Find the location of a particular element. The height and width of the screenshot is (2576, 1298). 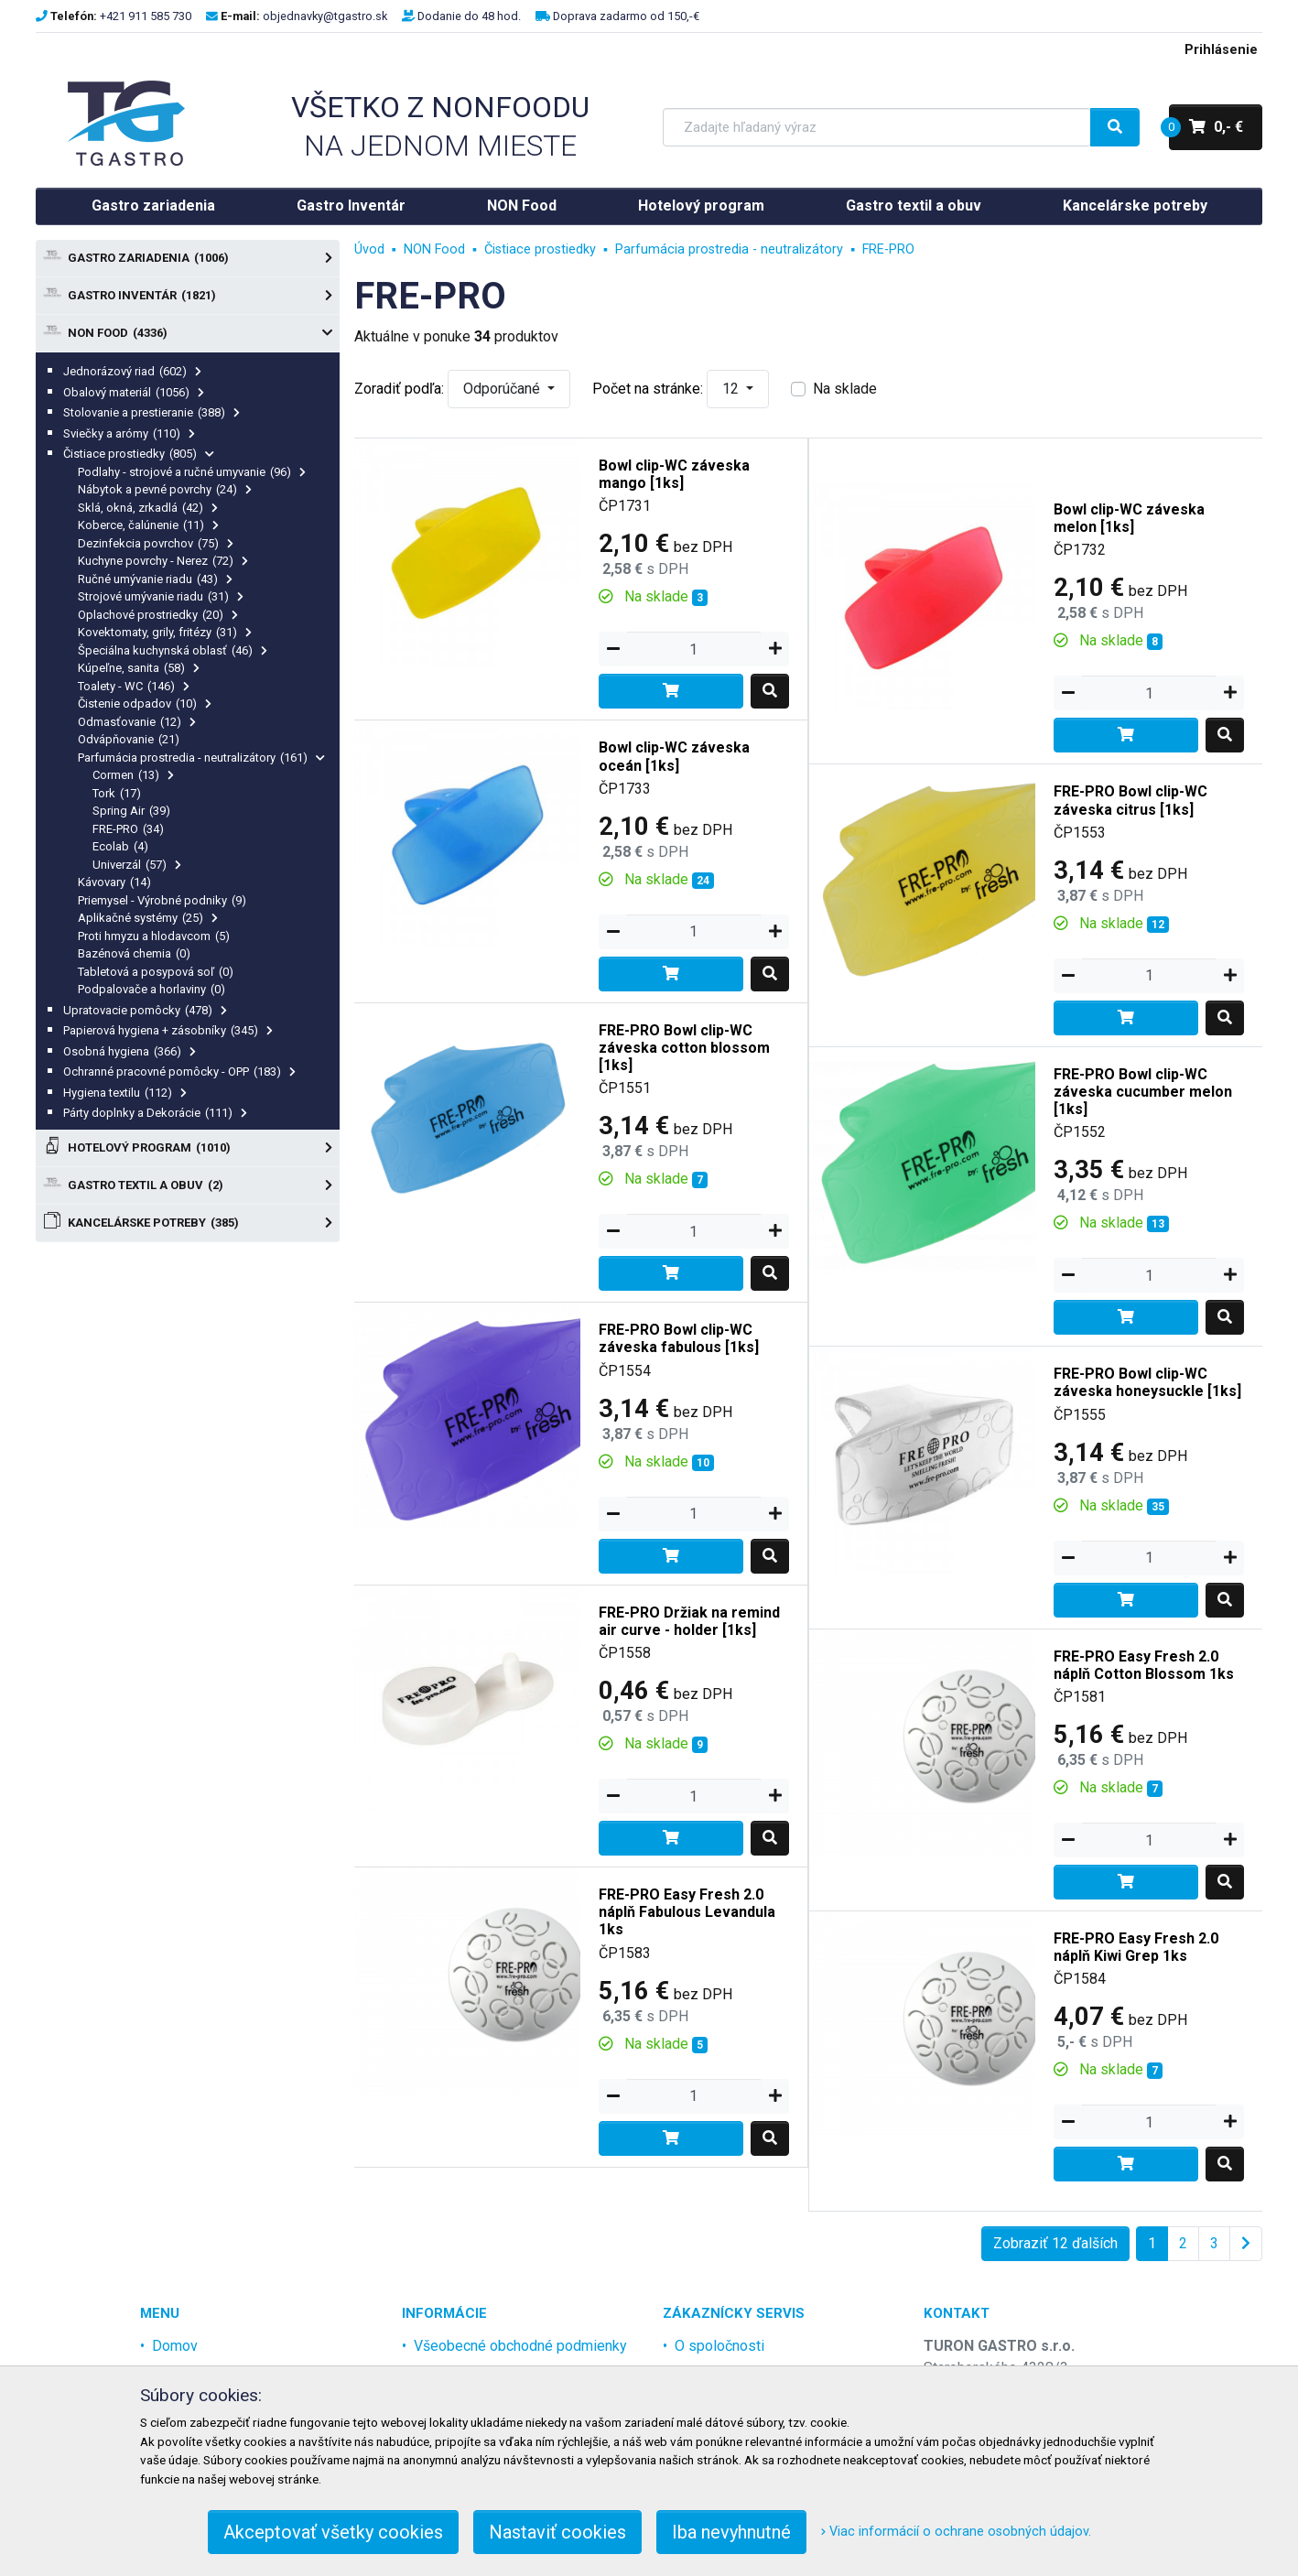

Bowl clip-WC záveska oceán [1ks] is located at coordinates (674, 756).